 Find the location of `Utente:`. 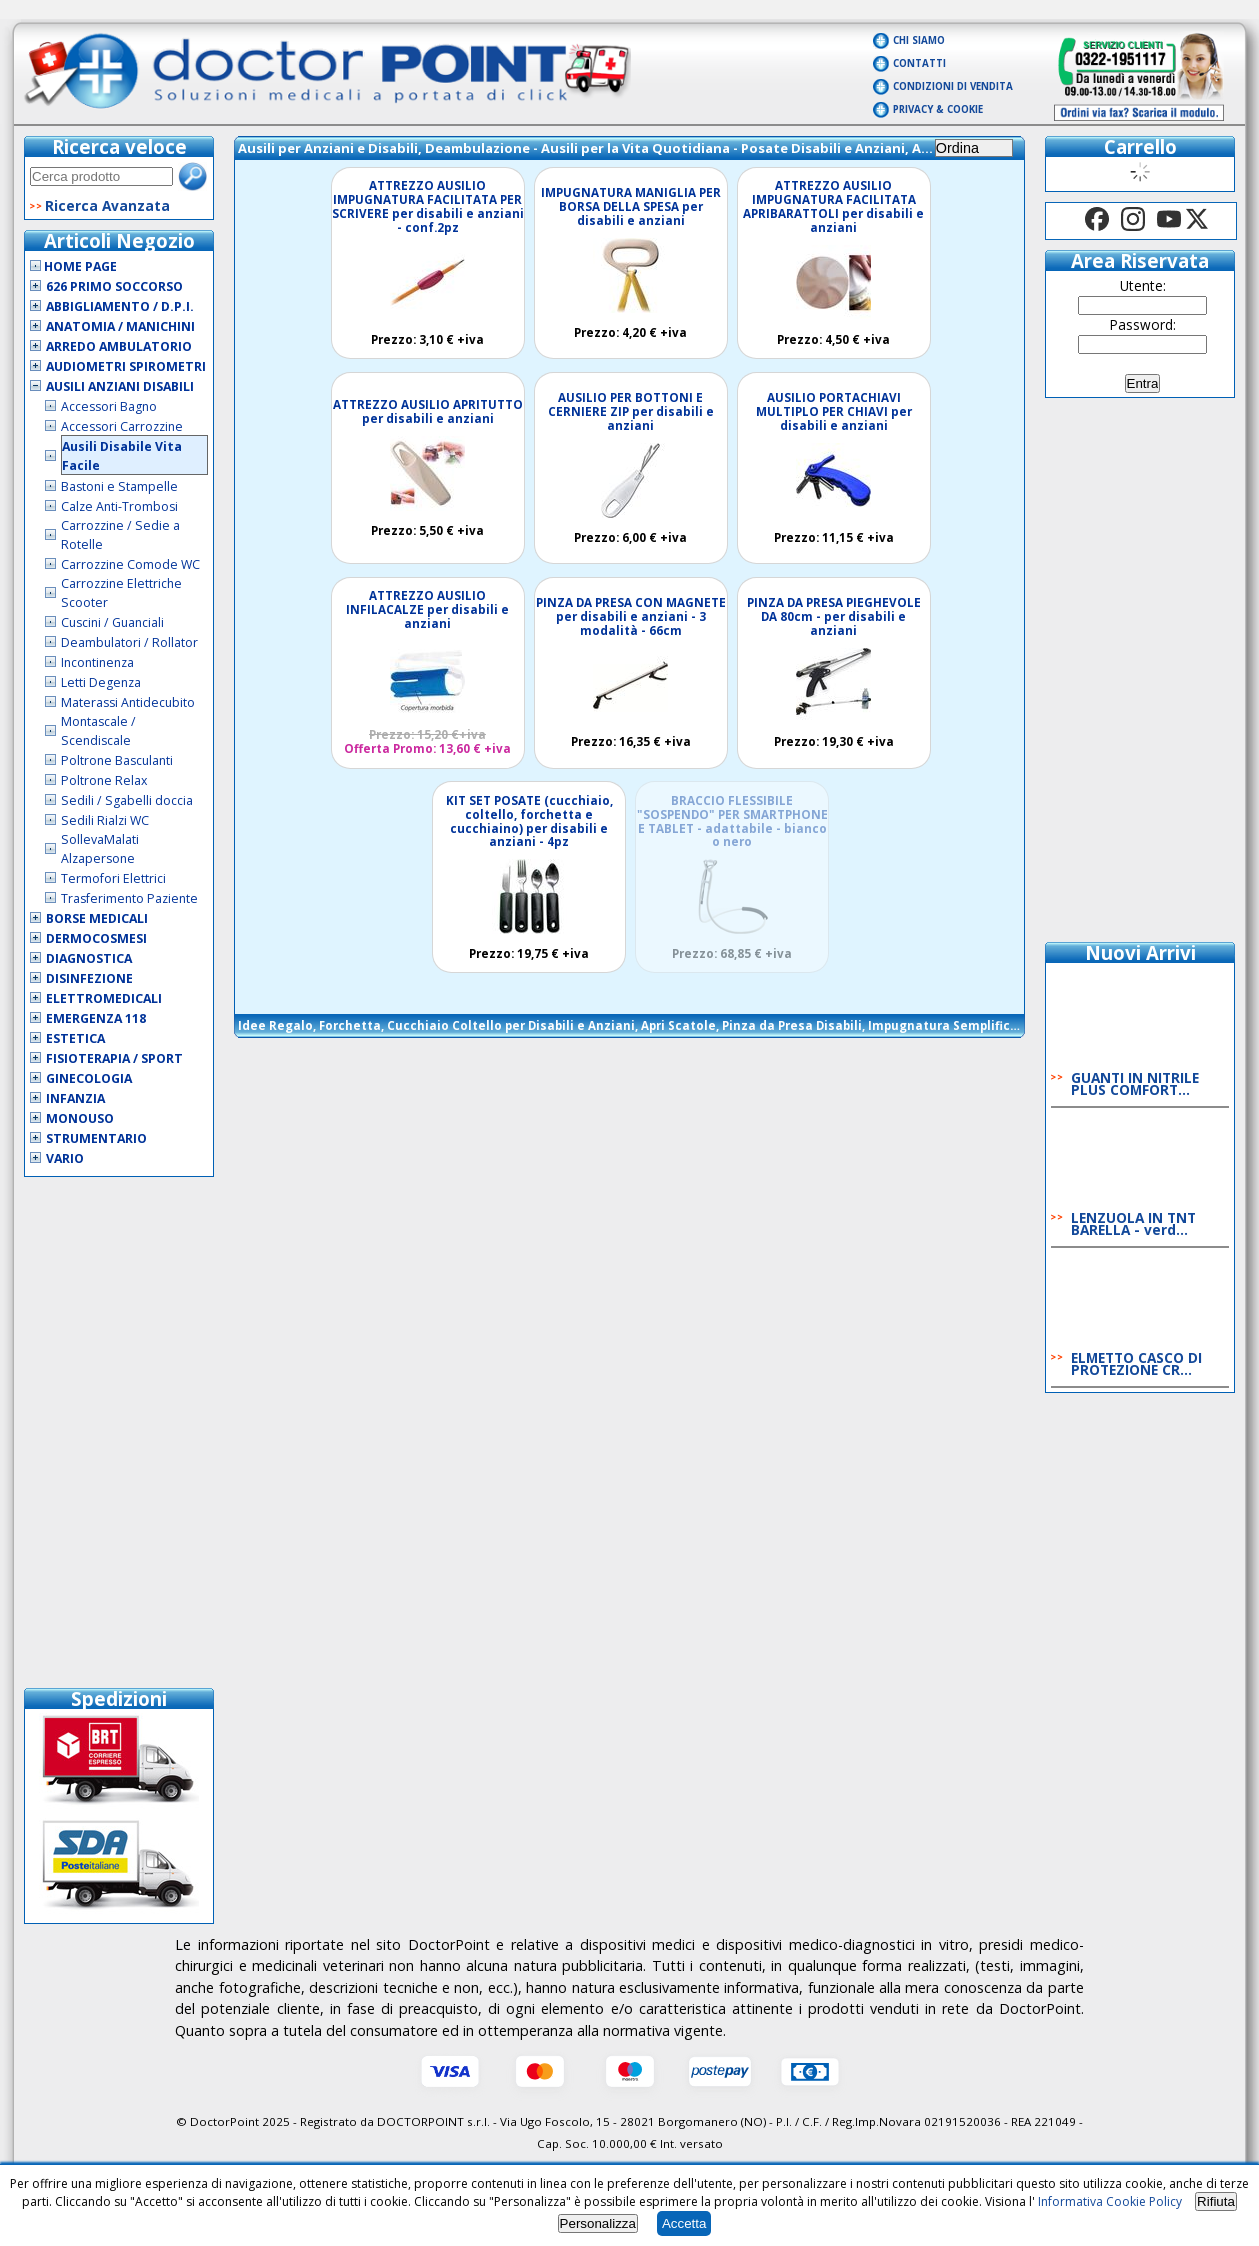

Utente: is located at coordinates (1143, 285).